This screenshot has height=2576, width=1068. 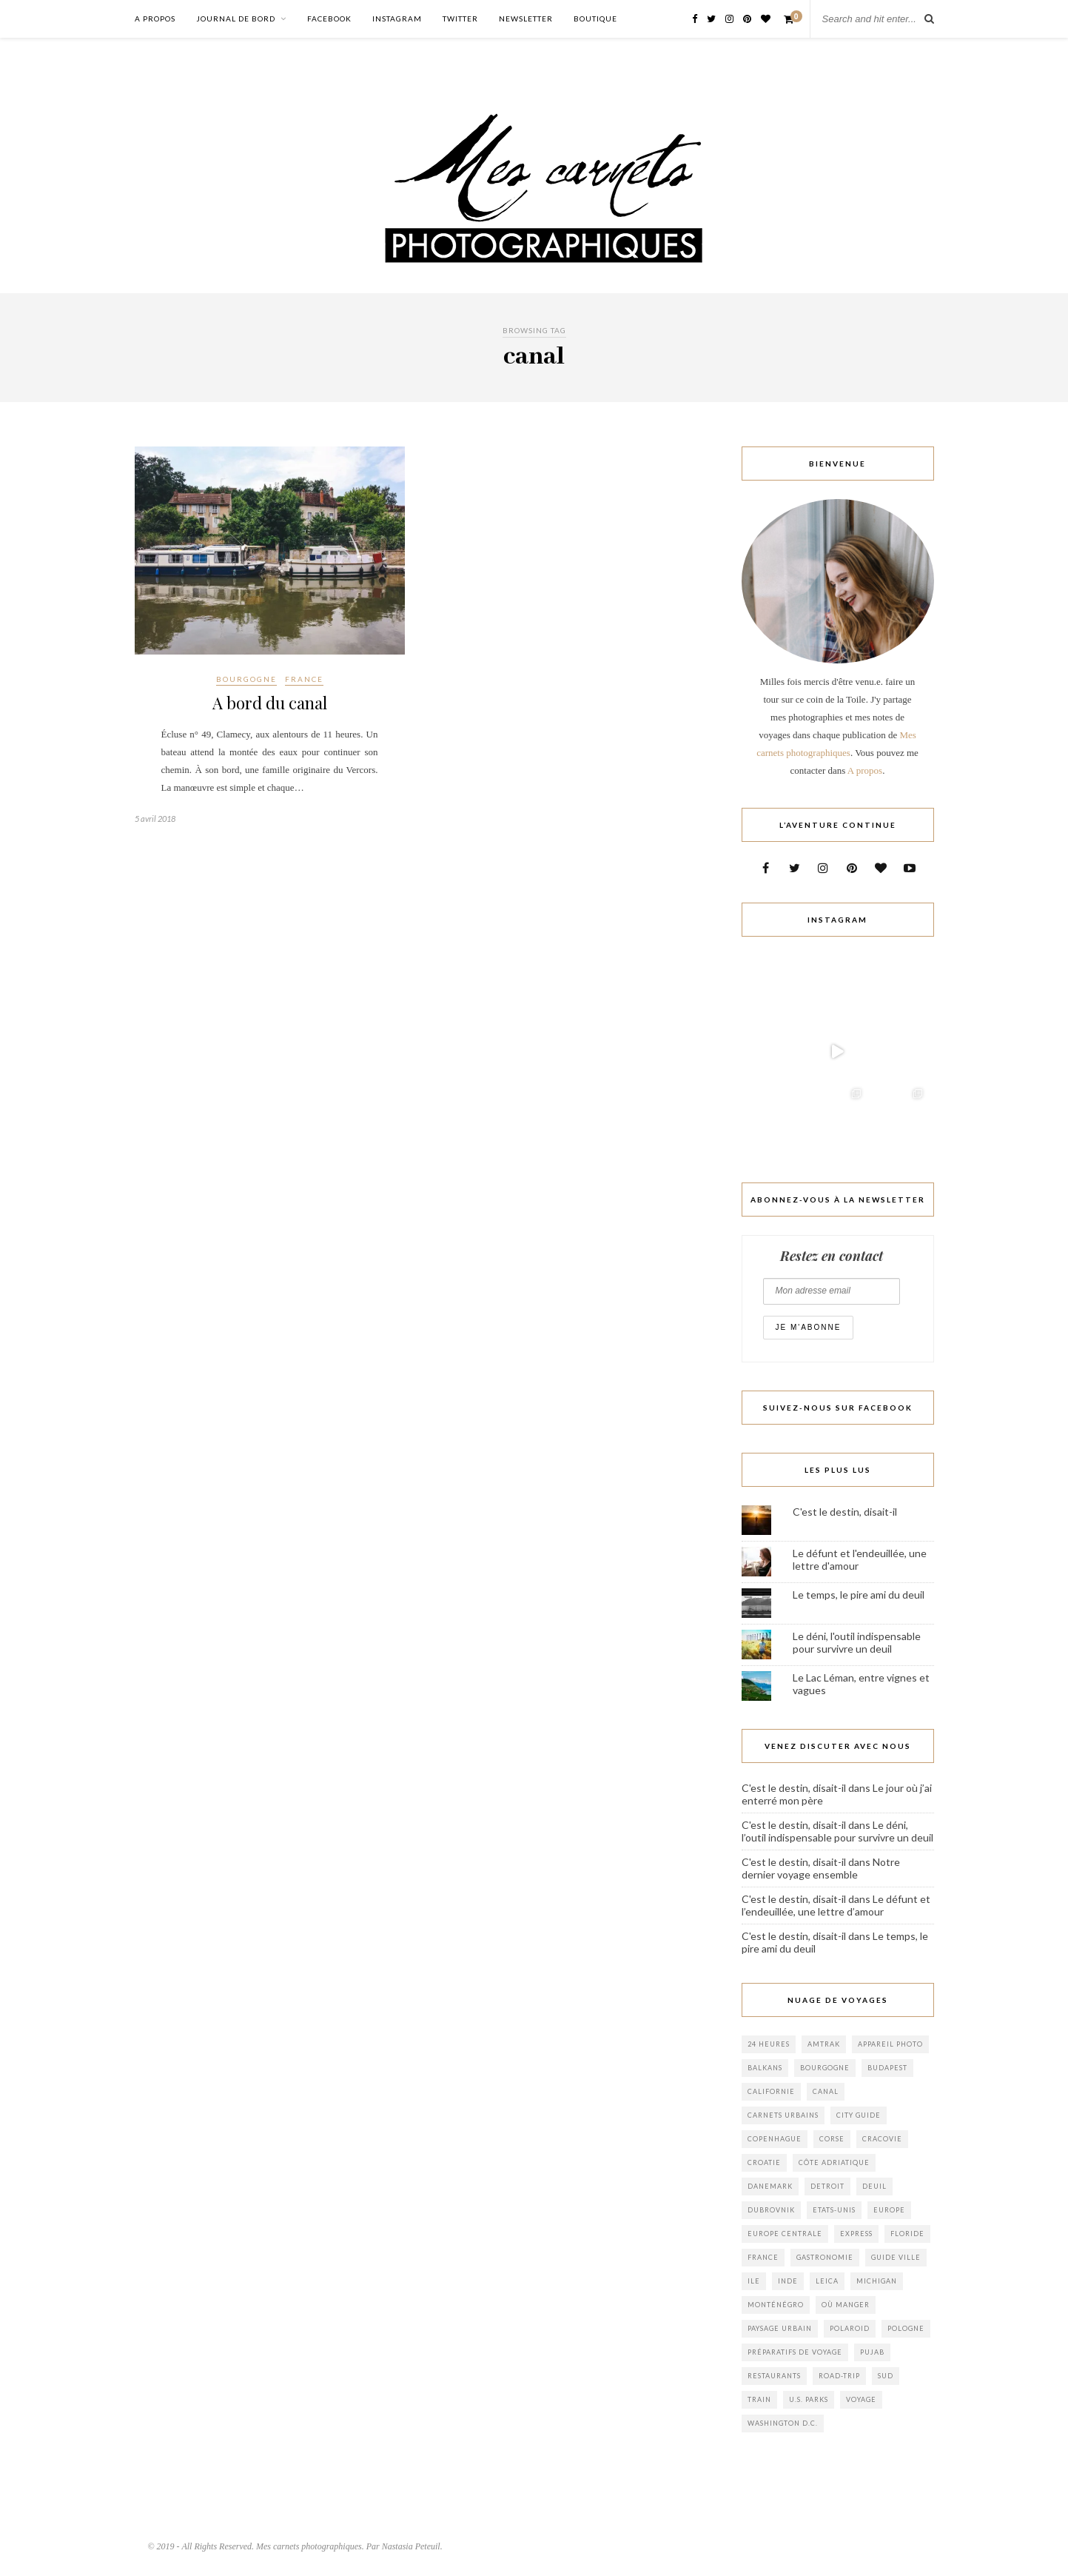 What do you see at coordinates (788, 2281) in the screenshot?
I see `inde [inde (1 élément)]` at bounding box center [788, 2281].